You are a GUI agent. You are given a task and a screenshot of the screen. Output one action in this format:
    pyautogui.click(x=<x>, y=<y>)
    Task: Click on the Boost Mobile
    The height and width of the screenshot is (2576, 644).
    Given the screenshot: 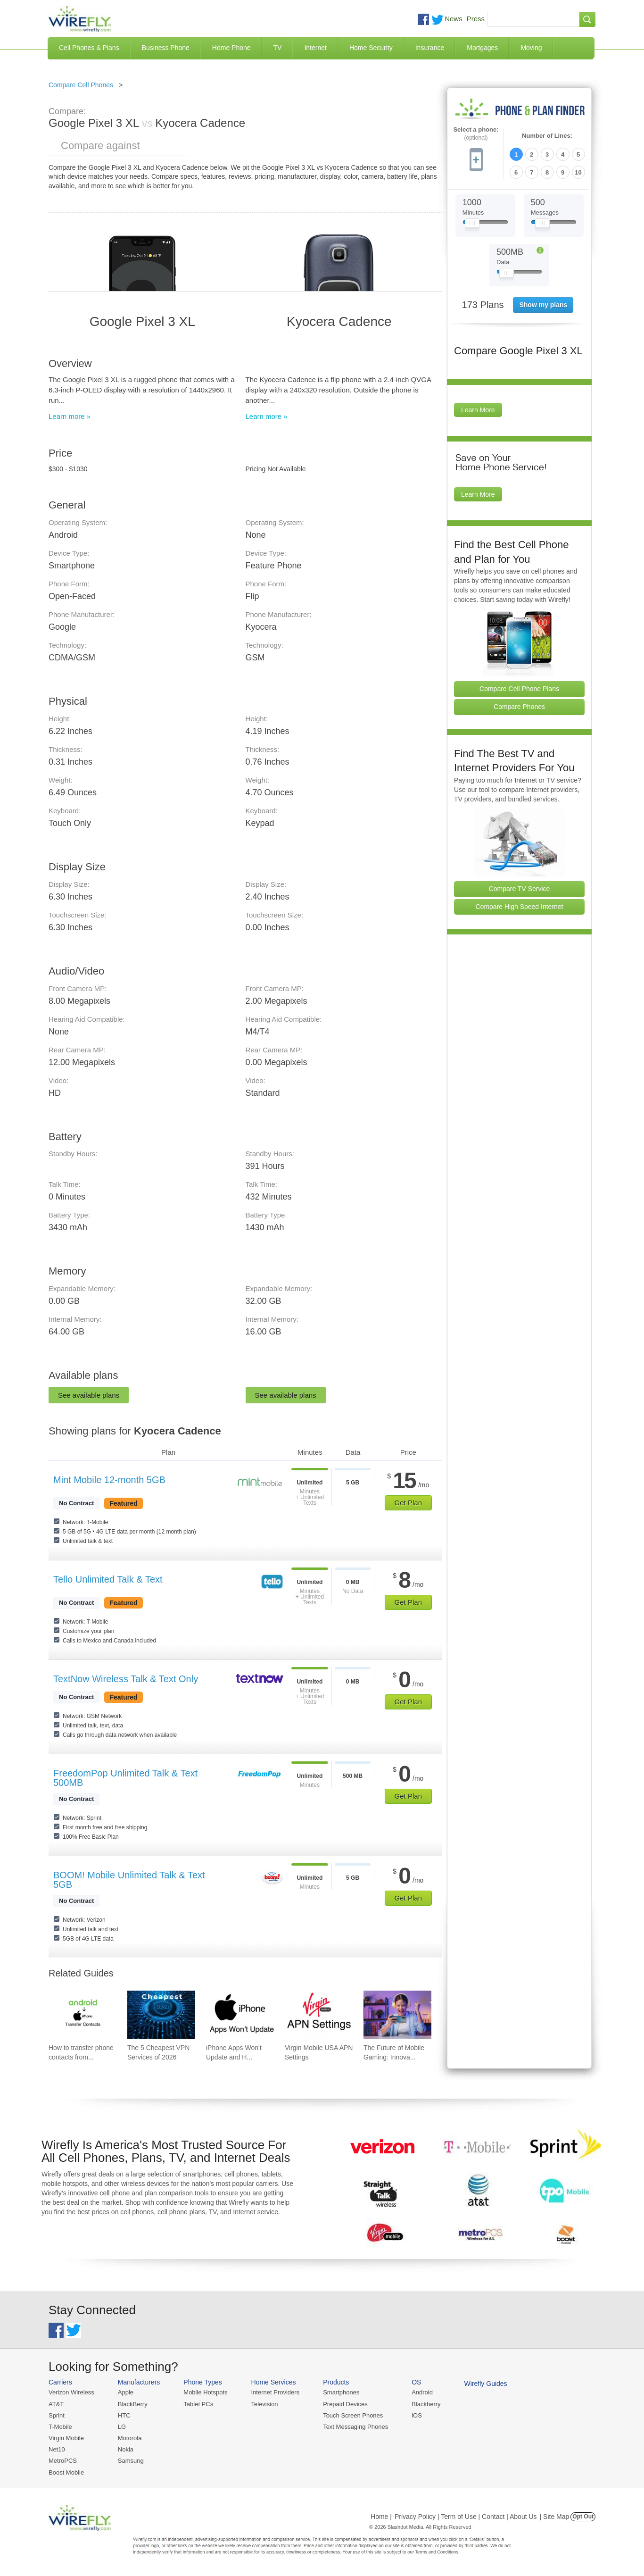 What is the action you would take?
    pyautogui.click(x=66, y=2472)
    